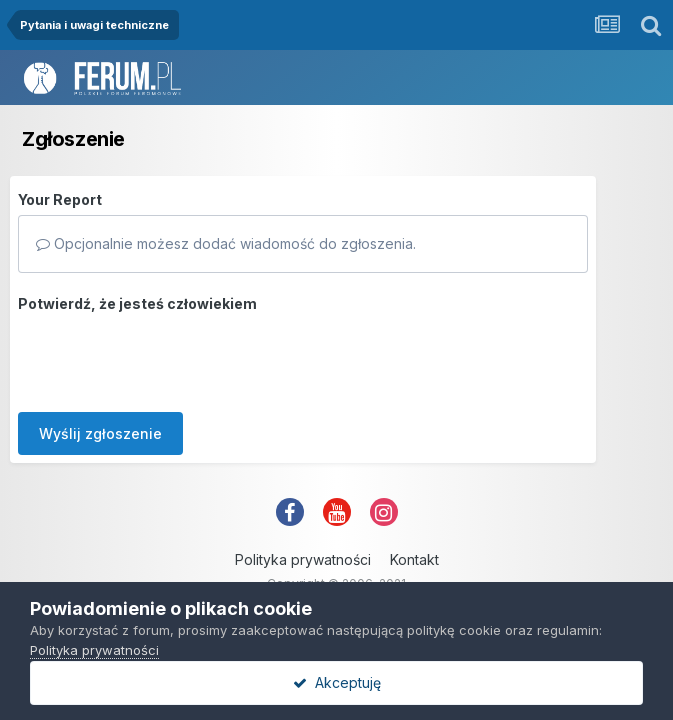 Image resolution: width=673 pixels, height=720 pixels. Describe the element at coordinates (414, 559) in the screenshot. I see `Kontakt` at that location.